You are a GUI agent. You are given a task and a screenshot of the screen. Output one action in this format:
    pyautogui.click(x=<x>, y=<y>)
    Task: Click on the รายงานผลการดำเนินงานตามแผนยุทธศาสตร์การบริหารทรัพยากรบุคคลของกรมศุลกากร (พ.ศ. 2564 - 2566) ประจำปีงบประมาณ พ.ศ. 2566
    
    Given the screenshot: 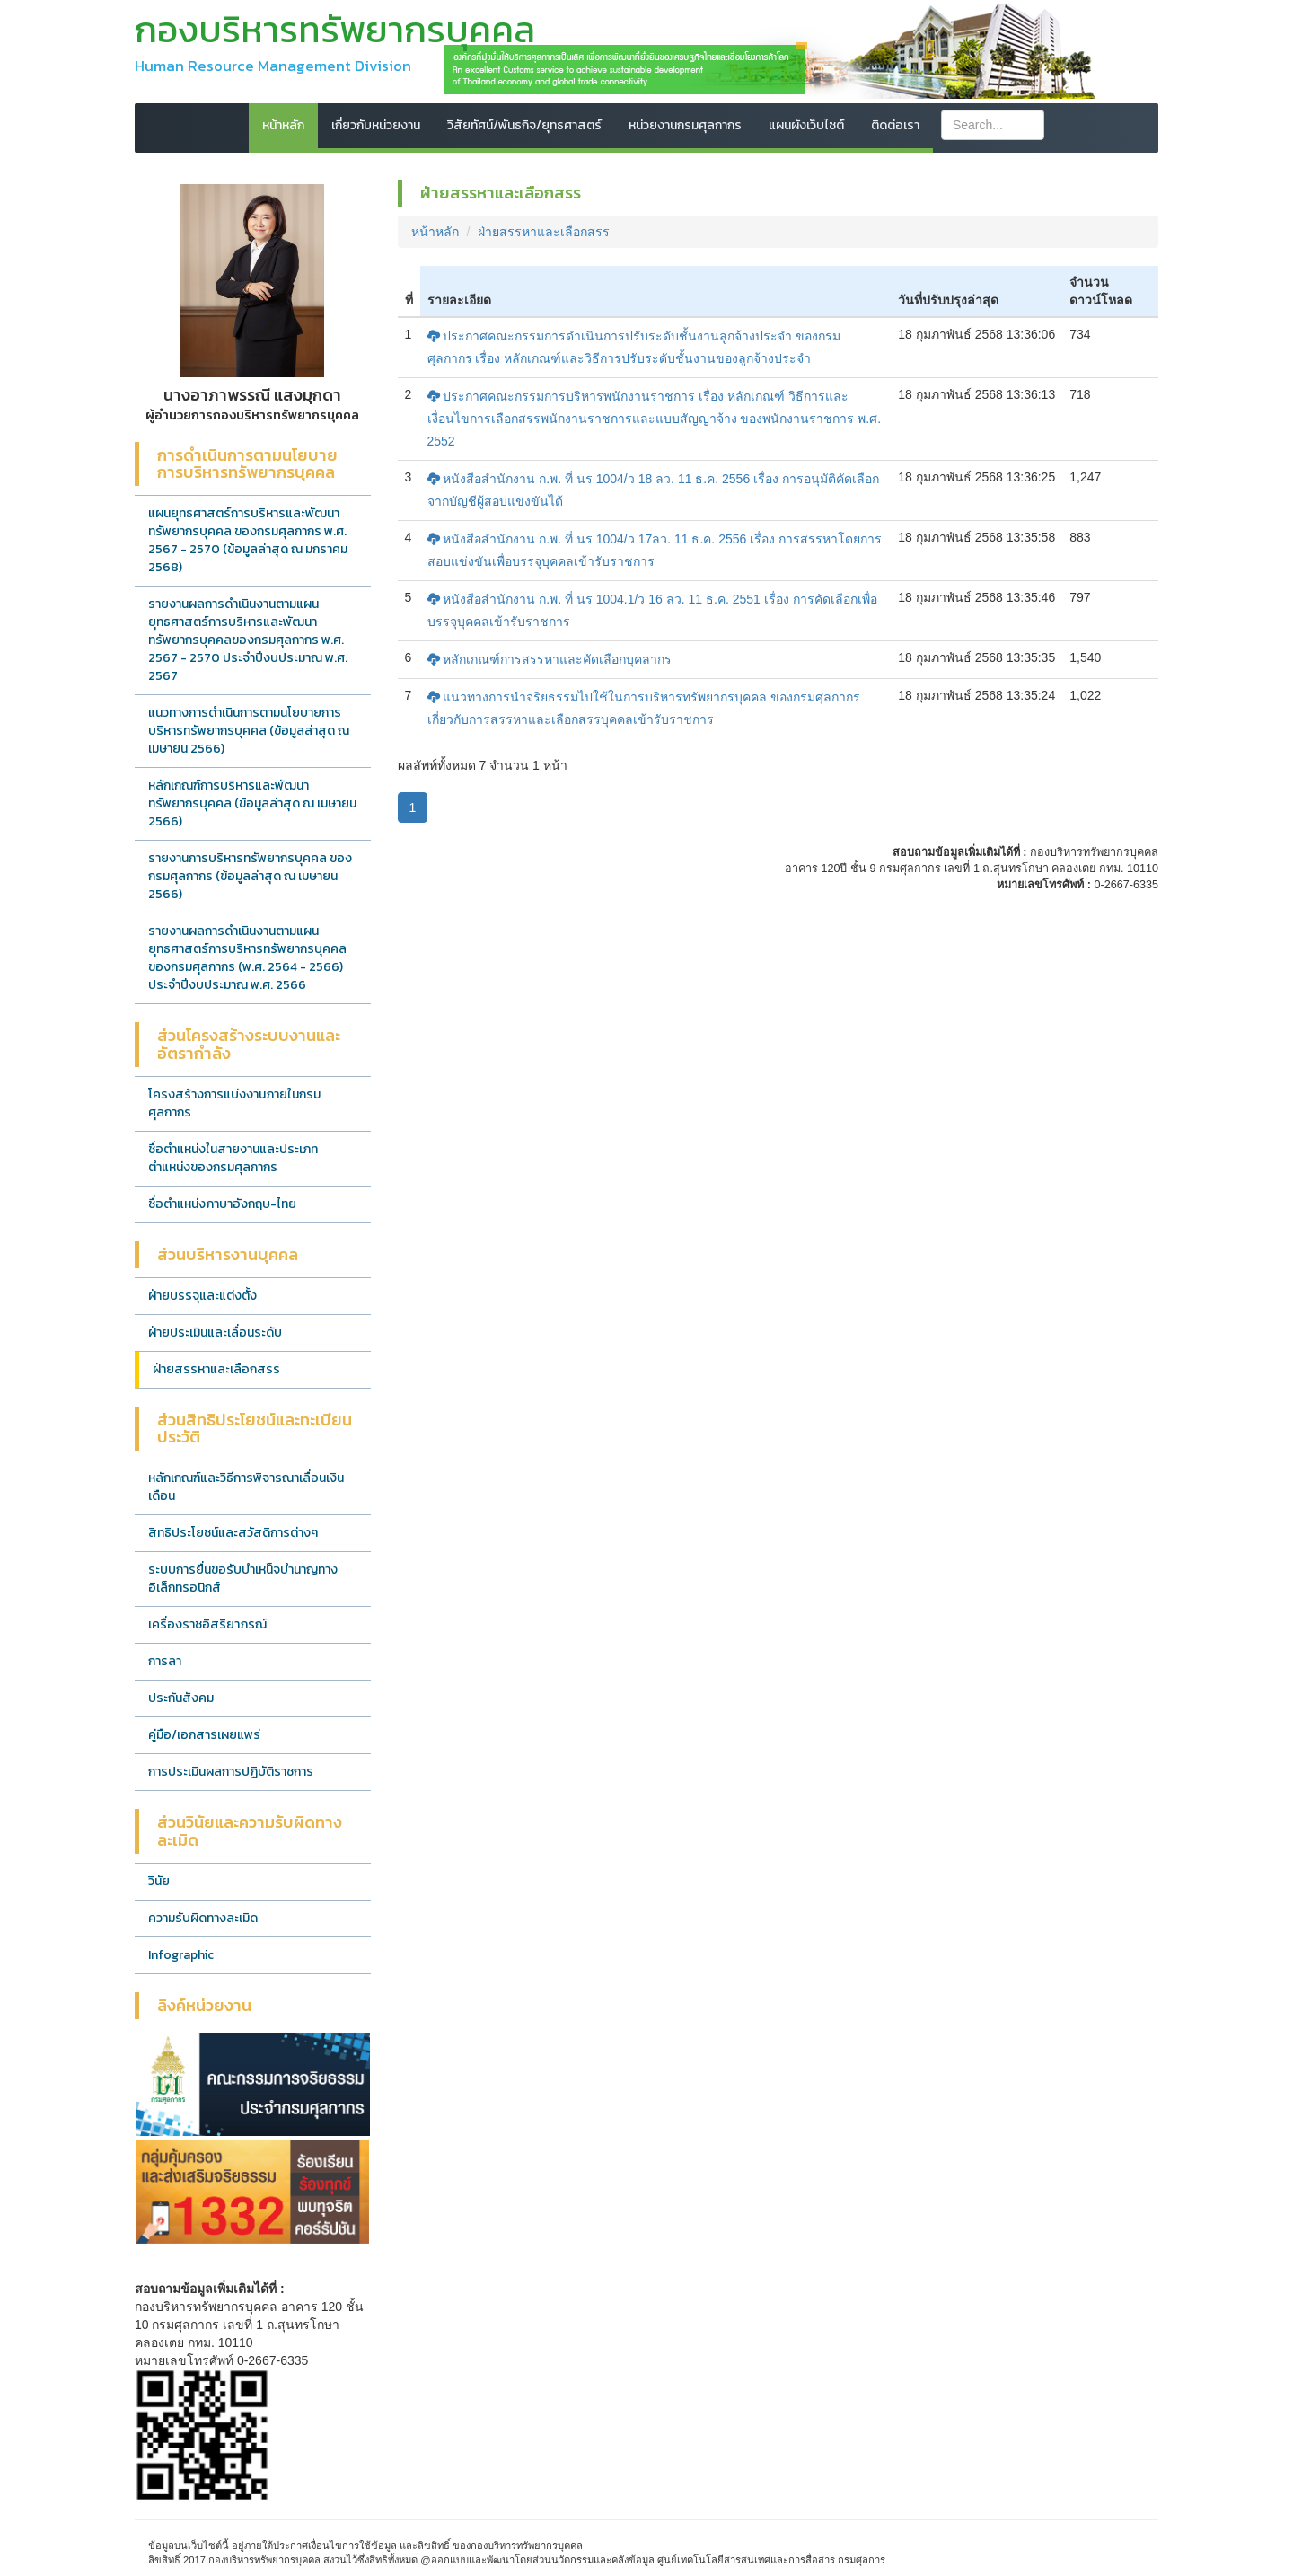 What is the action you would take?
    pyautogui.click(x=247, y=958)
    